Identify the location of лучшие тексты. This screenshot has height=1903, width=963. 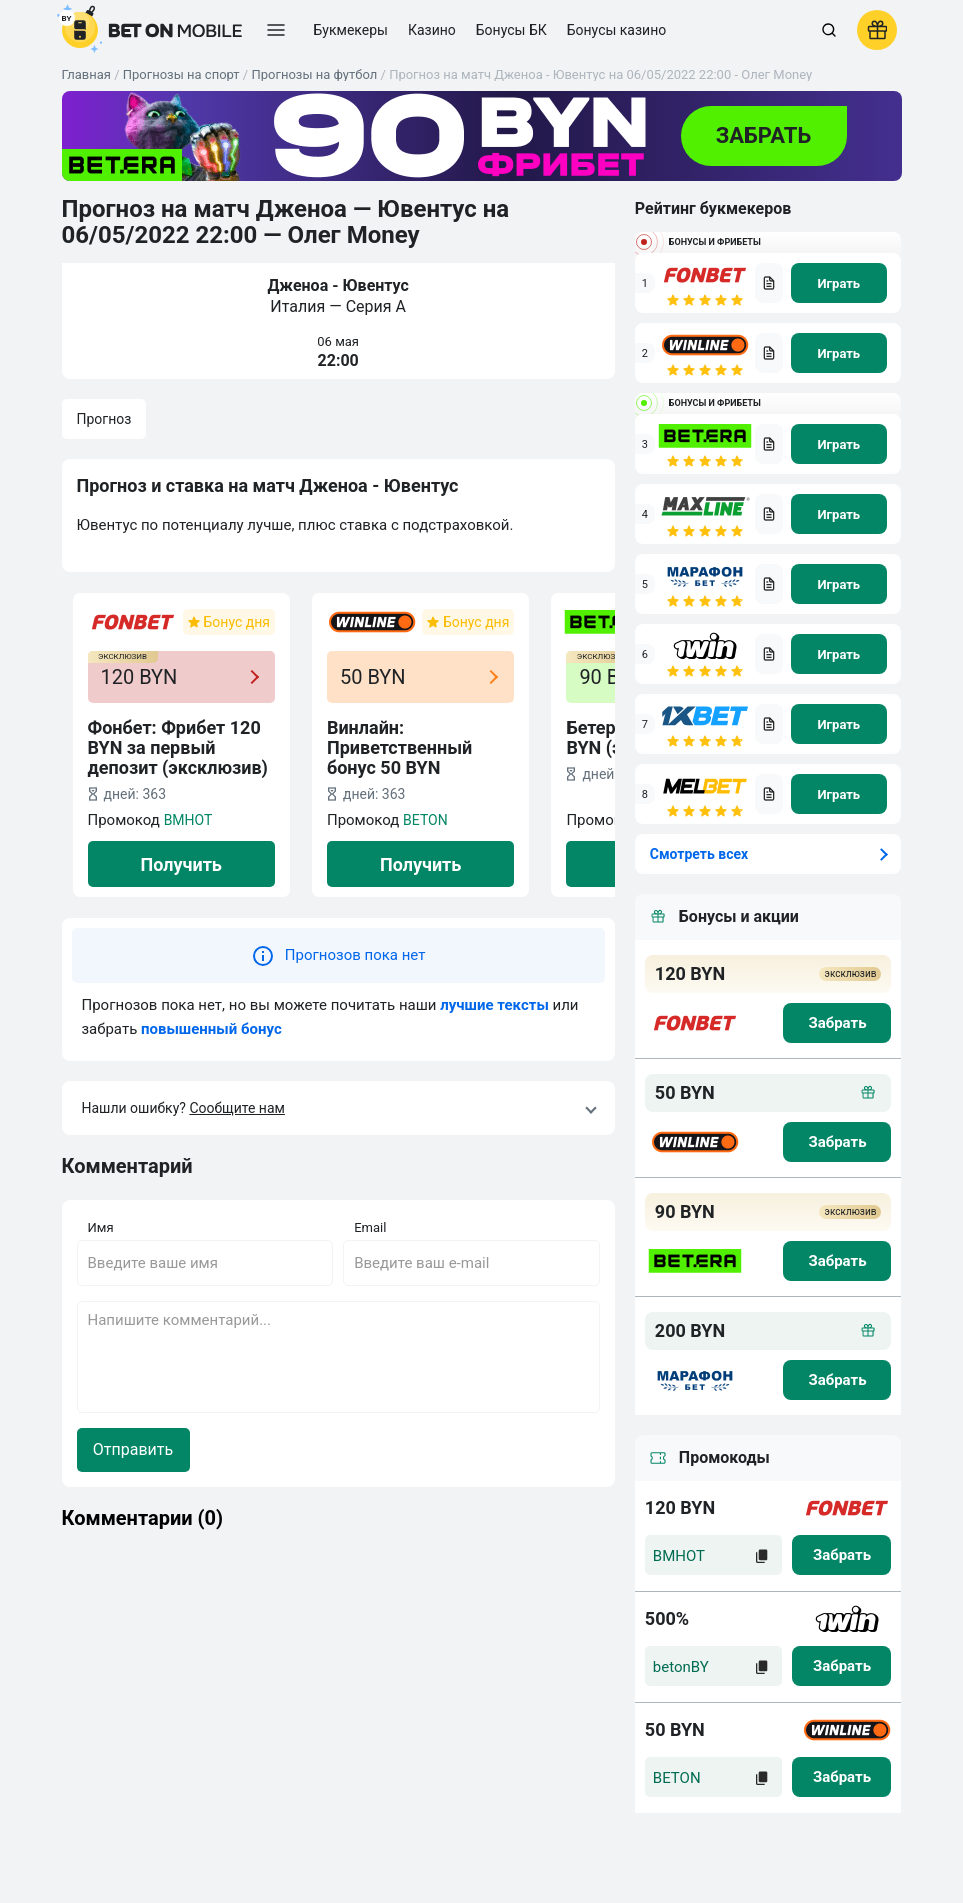
(494, 1005).